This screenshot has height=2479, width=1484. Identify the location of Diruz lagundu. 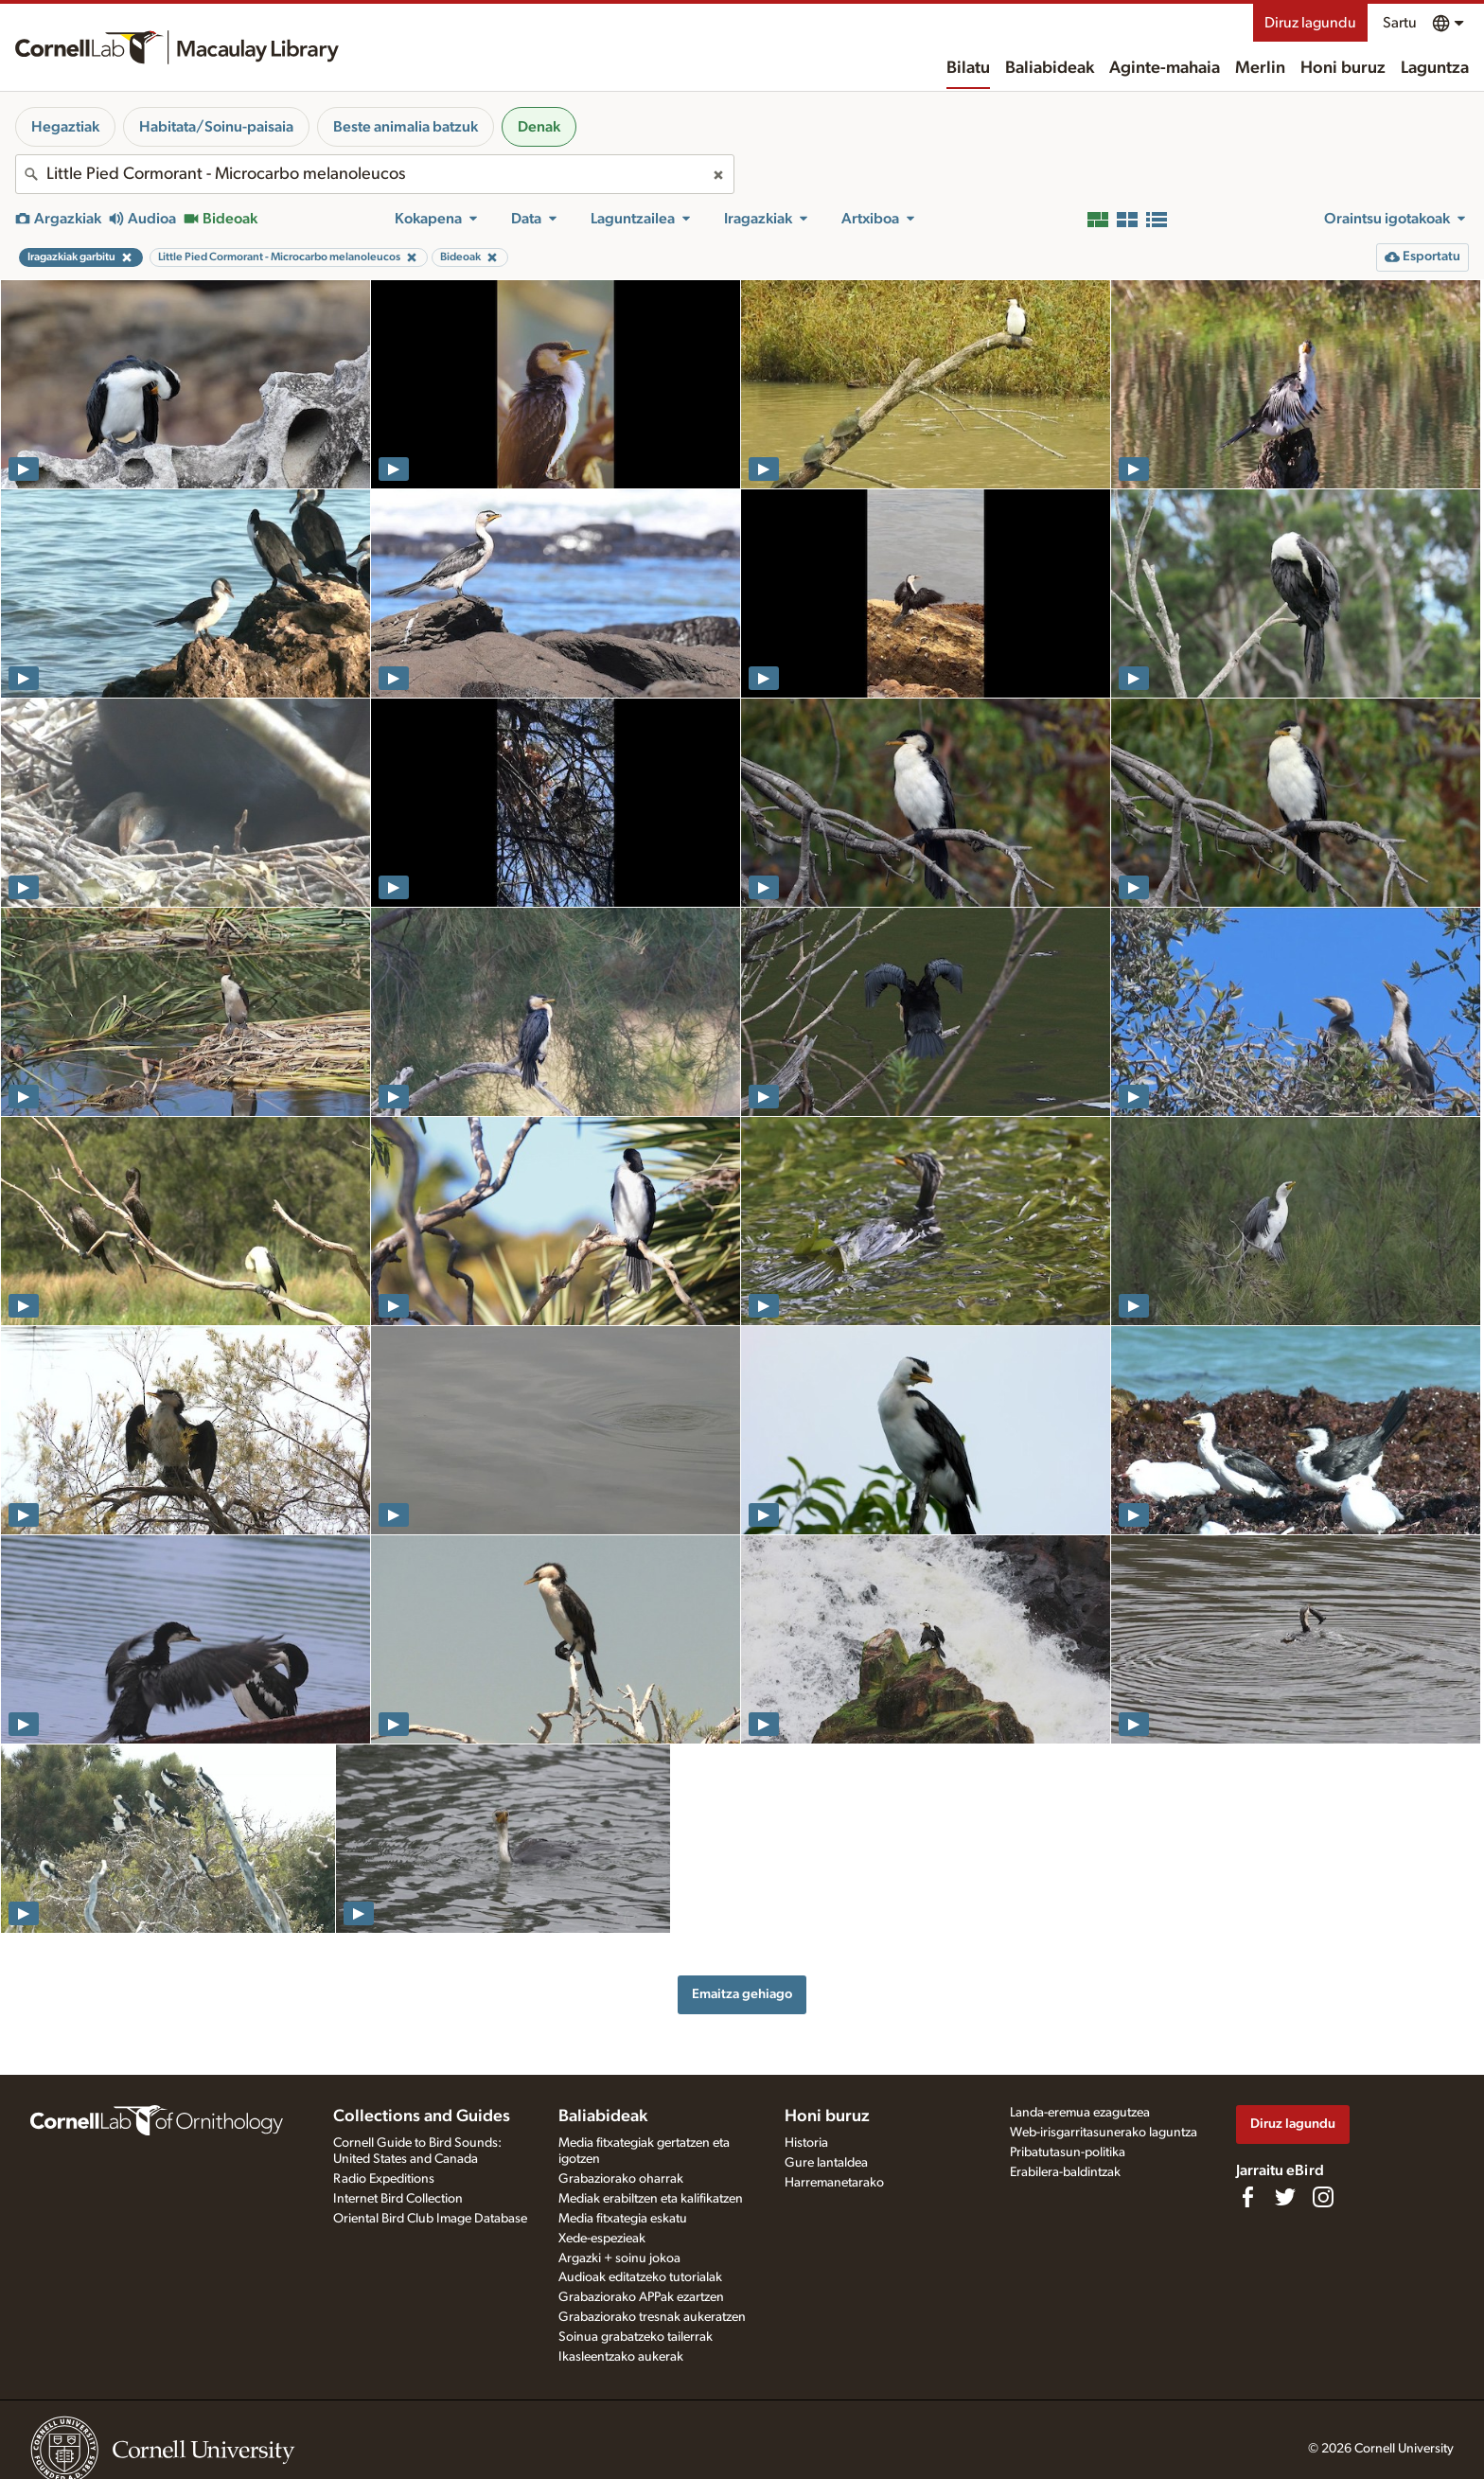
(1310, 22).